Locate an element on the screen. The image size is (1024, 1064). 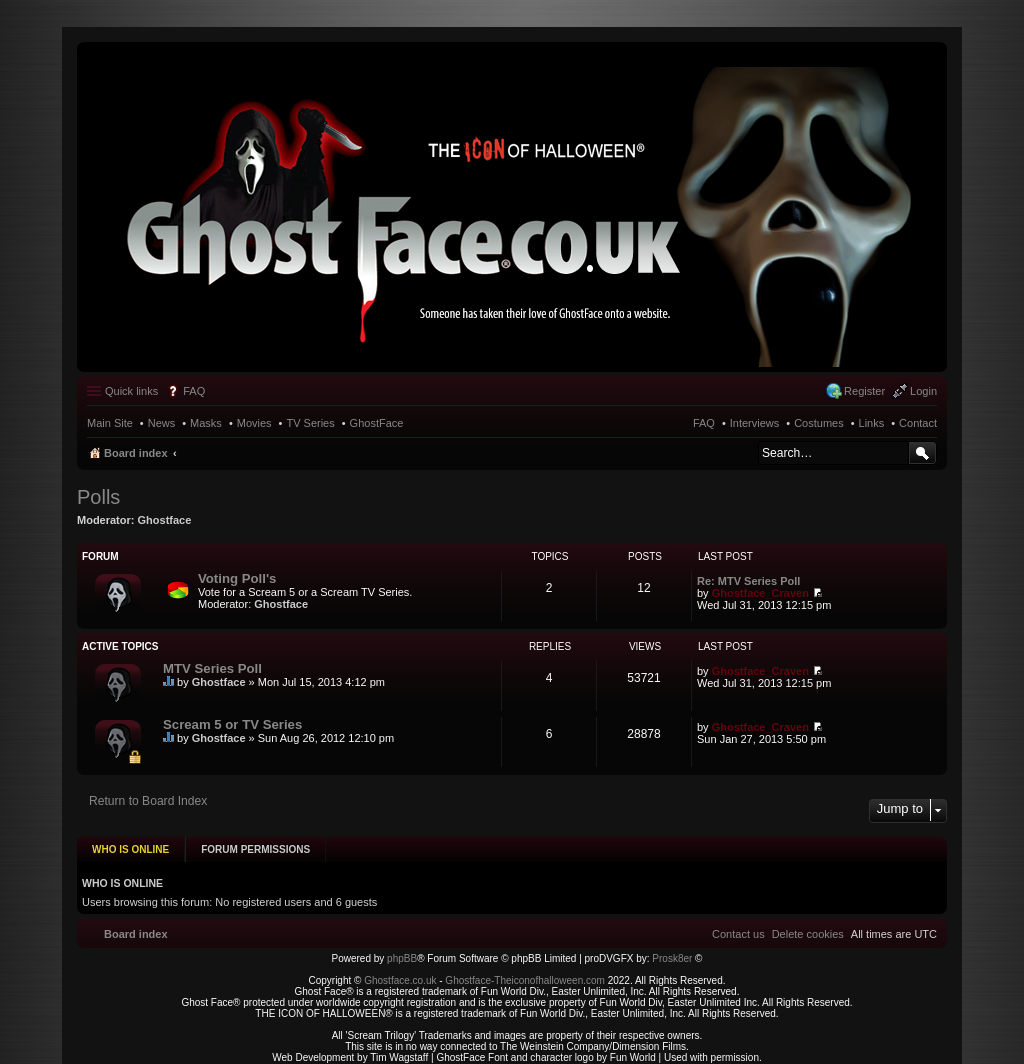
phpBB is located at coordinates (402, 948).